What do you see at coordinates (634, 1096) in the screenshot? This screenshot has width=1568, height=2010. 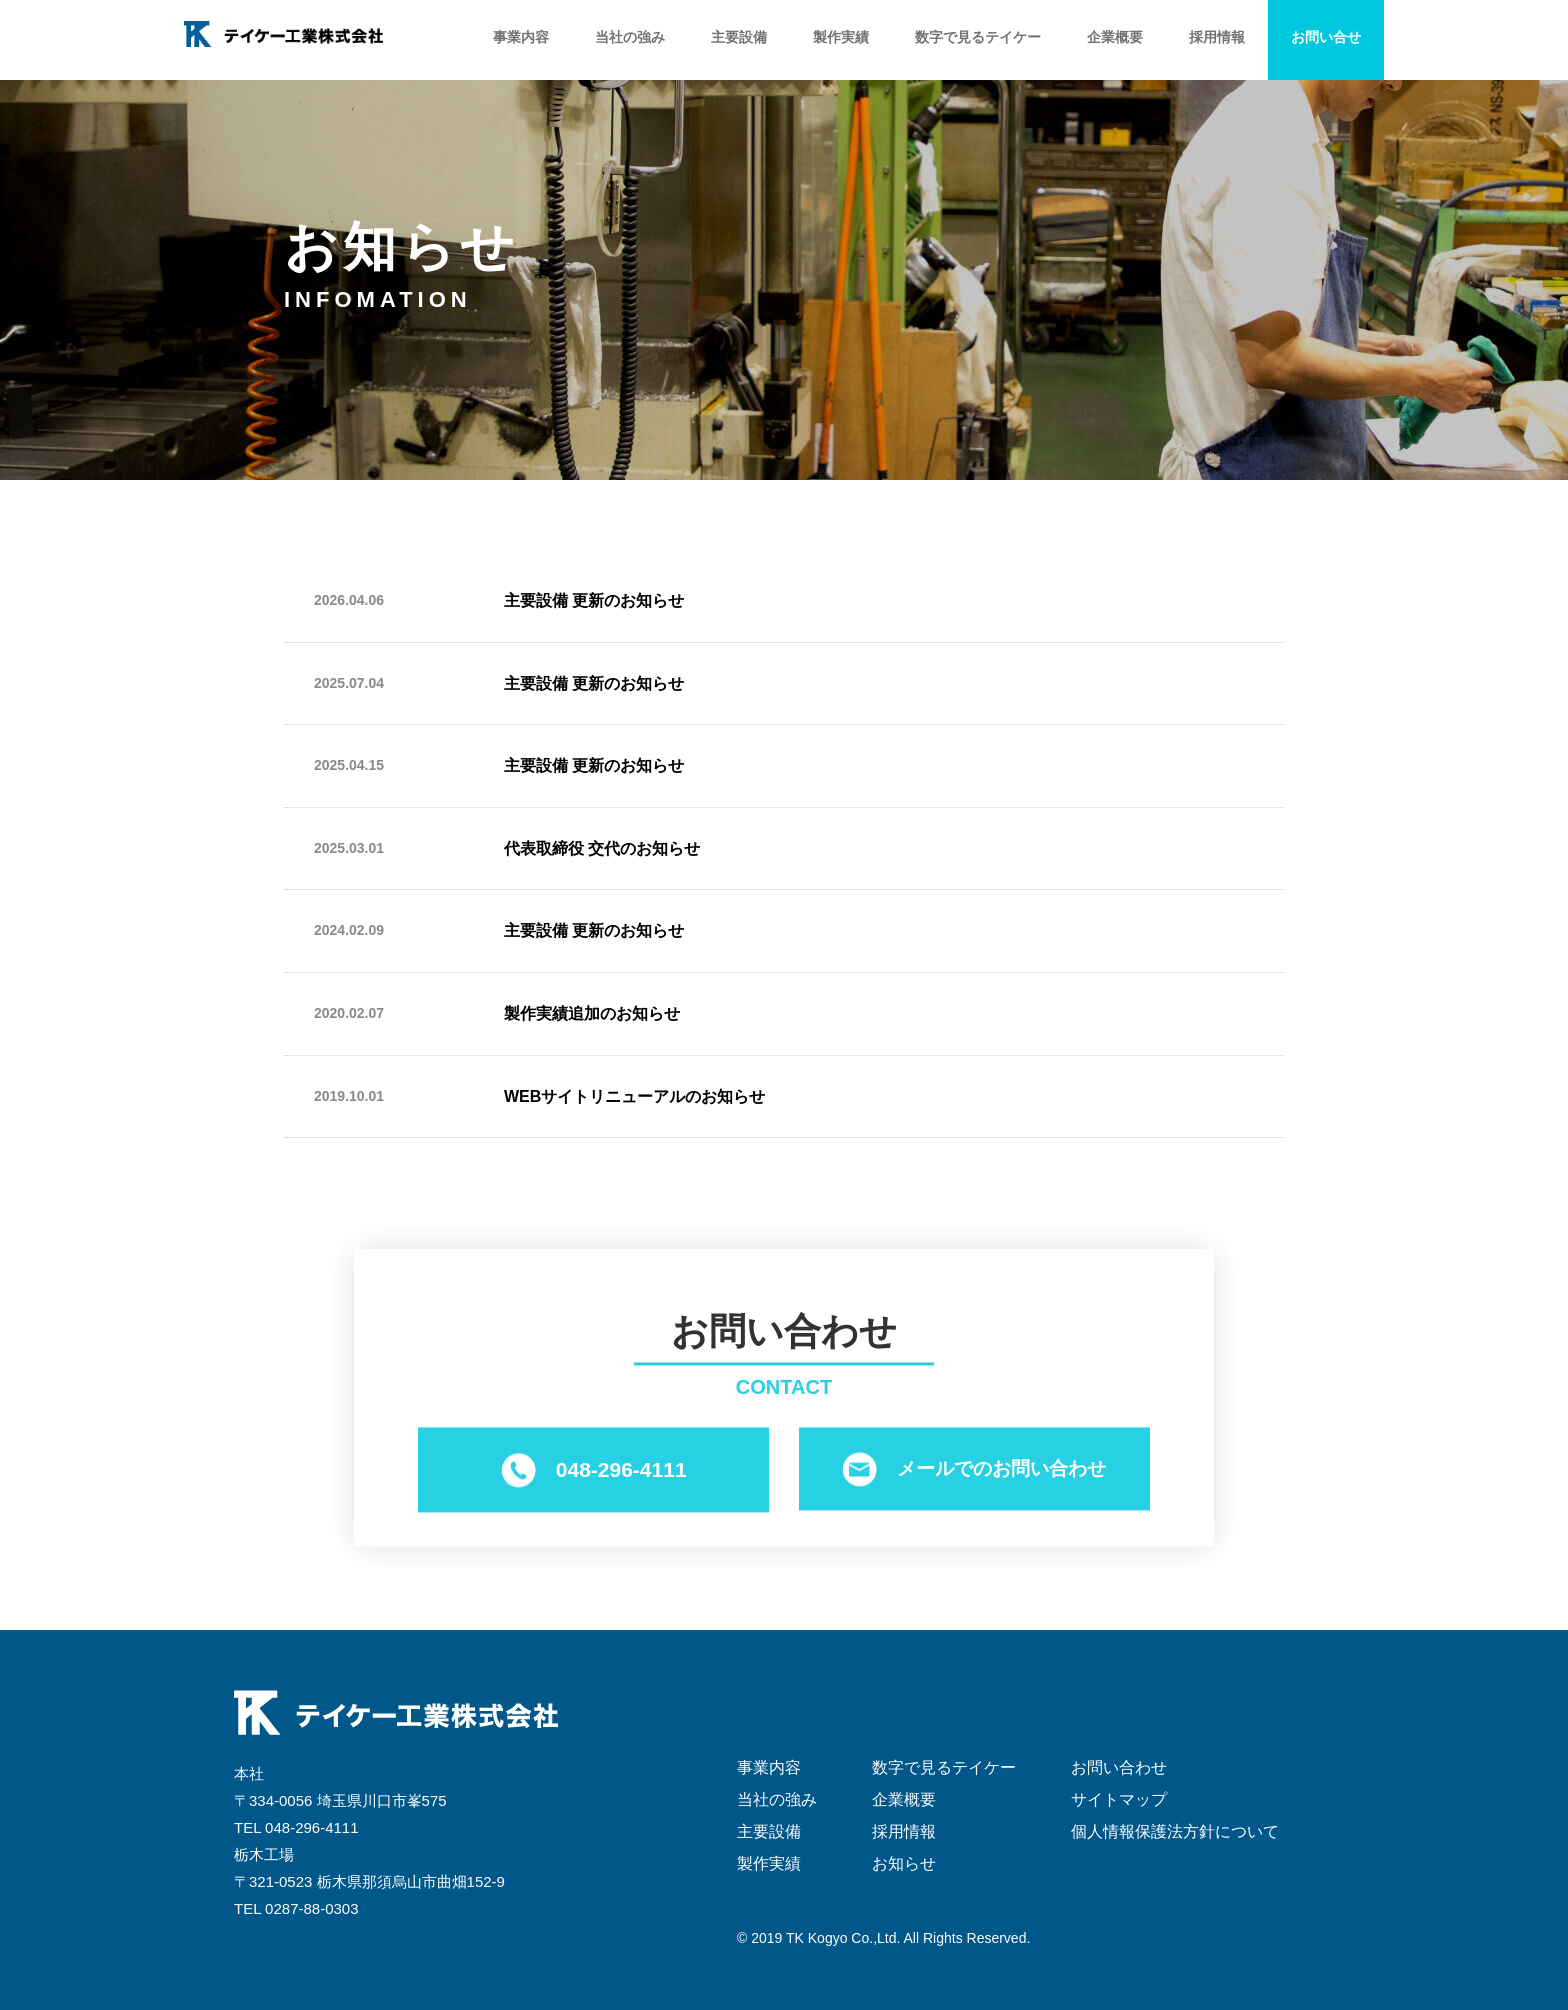 I see `WEBサイトリニューアルのお知らせ` at bounding box center [634, 1096].